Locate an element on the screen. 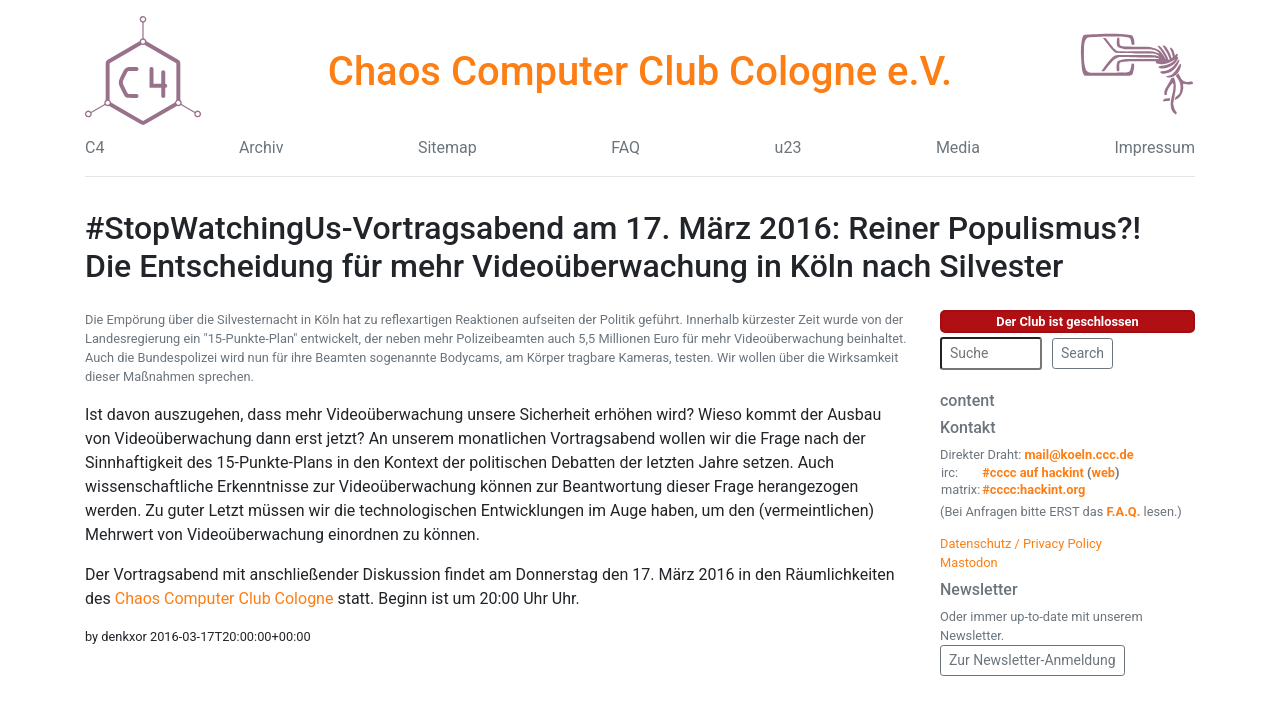 The width and height of the screenshot is (1280, 720). mail@koeln.ccc.de is located at coordinates (1078, 454).